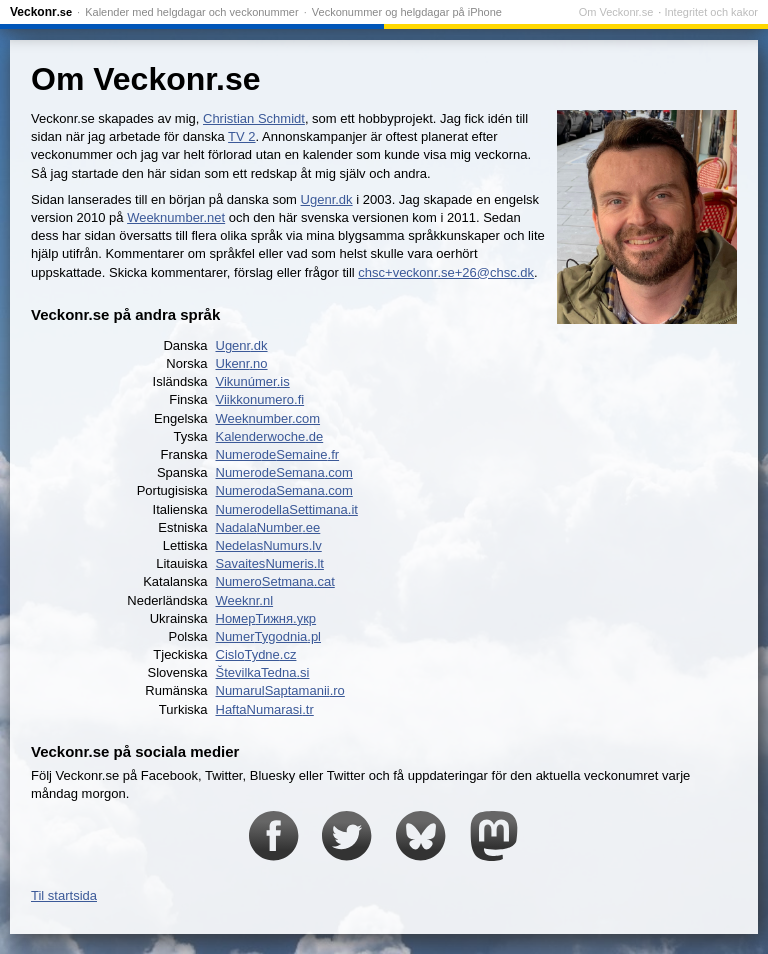 The width and height of the screenshot is (768, 954). What do you see at coordinates (278, 454) in the screenshot?
I see `NumeroSemaine` at bounding box center [278, 454].